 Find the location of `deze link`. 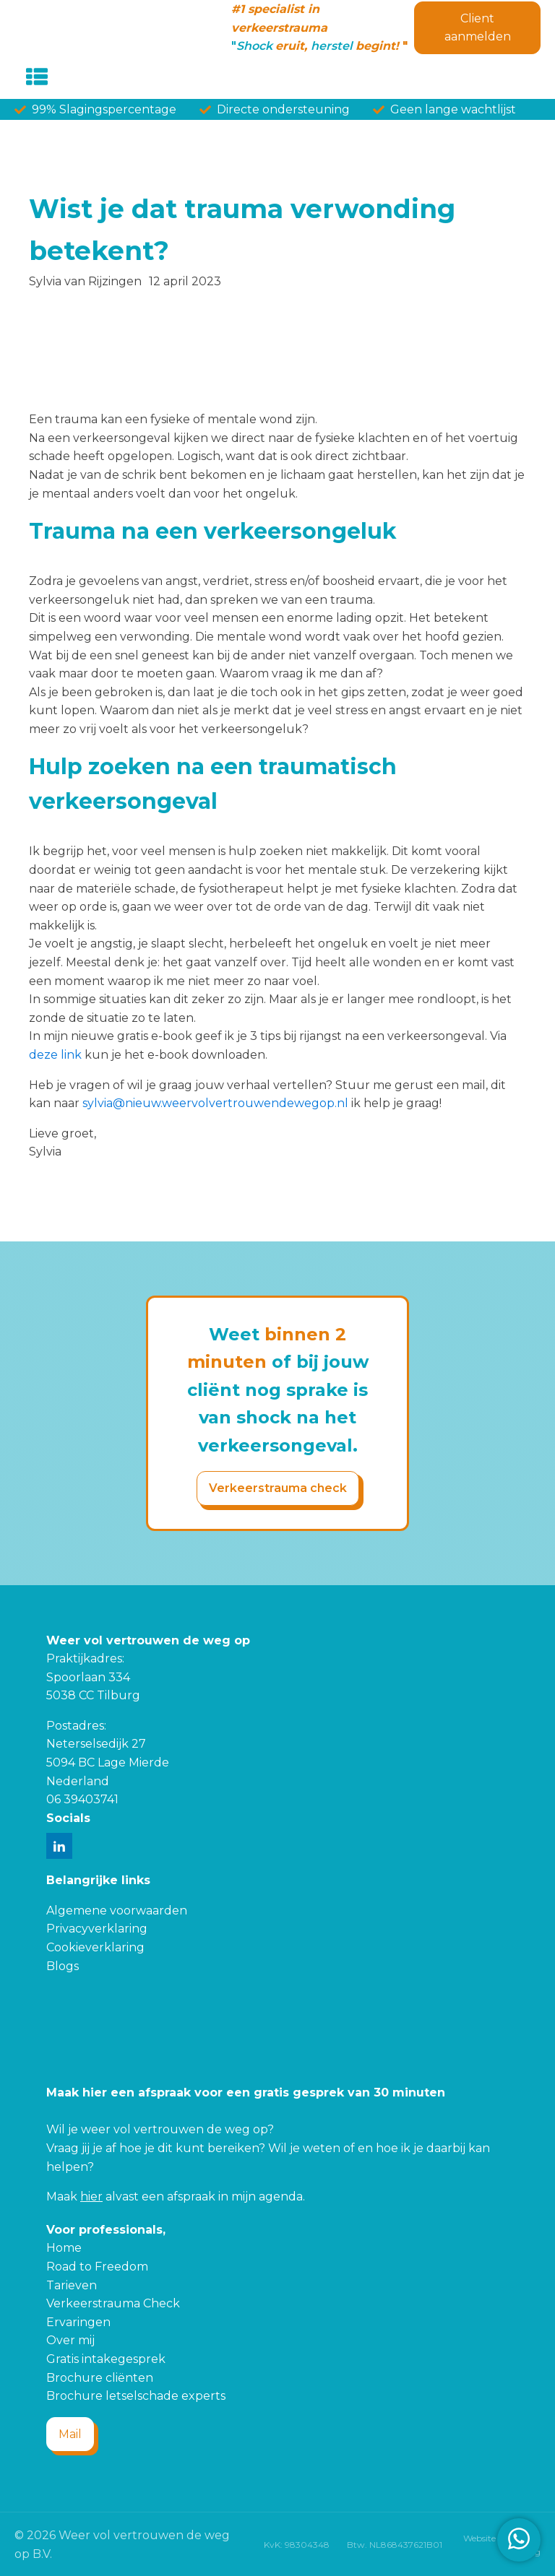

deze link is located at coordinates (55, 1055).